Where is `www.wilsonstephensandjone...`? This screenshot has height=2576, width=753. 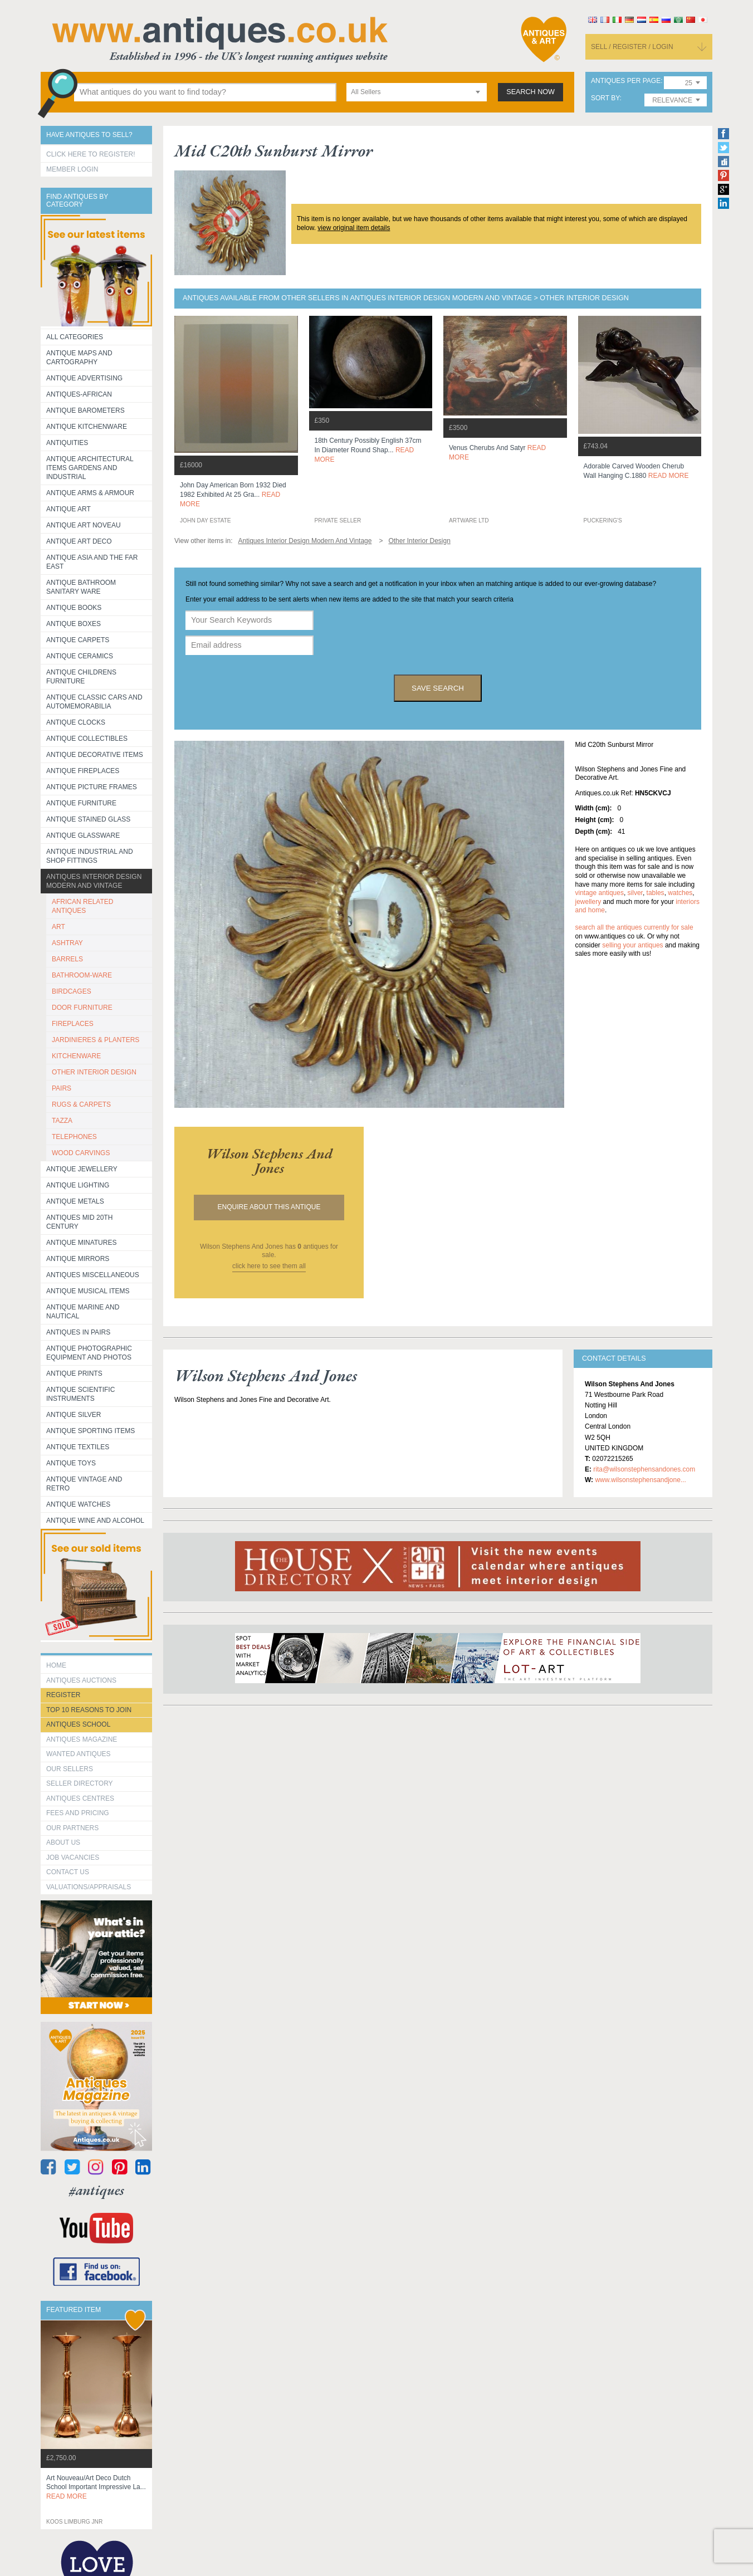 www.wilsonstephensandjone... is located at coordinates (640, 1480).